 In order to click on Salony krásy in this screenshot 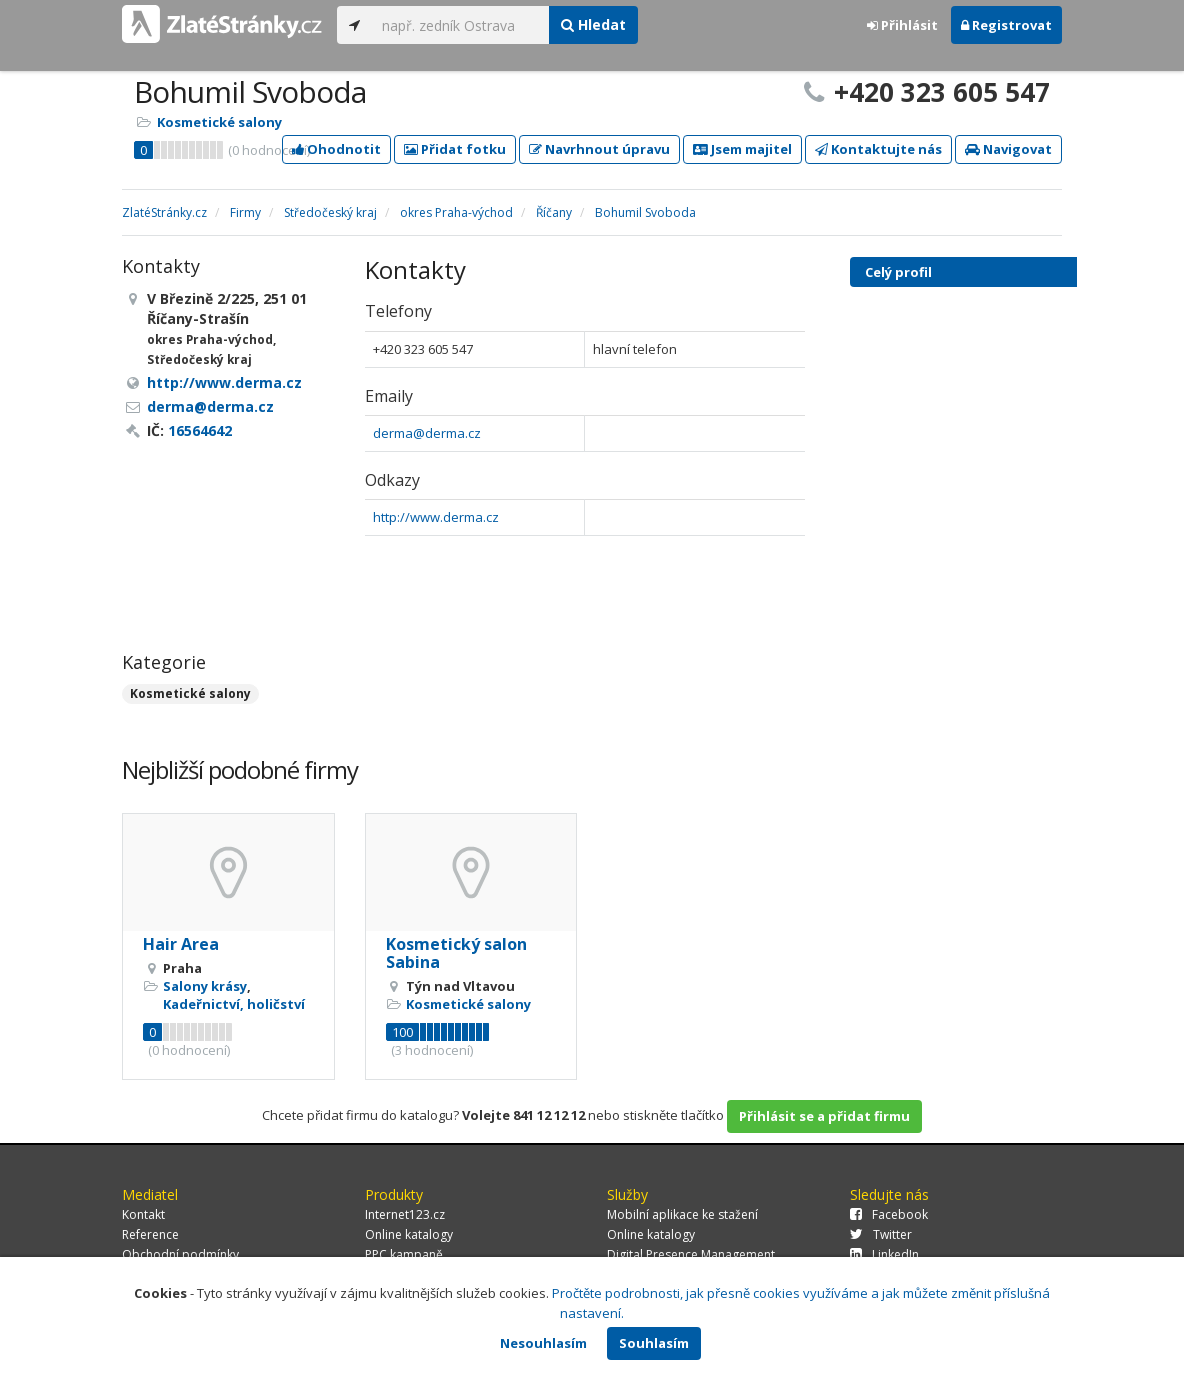, I will do `click(205, 986)`.